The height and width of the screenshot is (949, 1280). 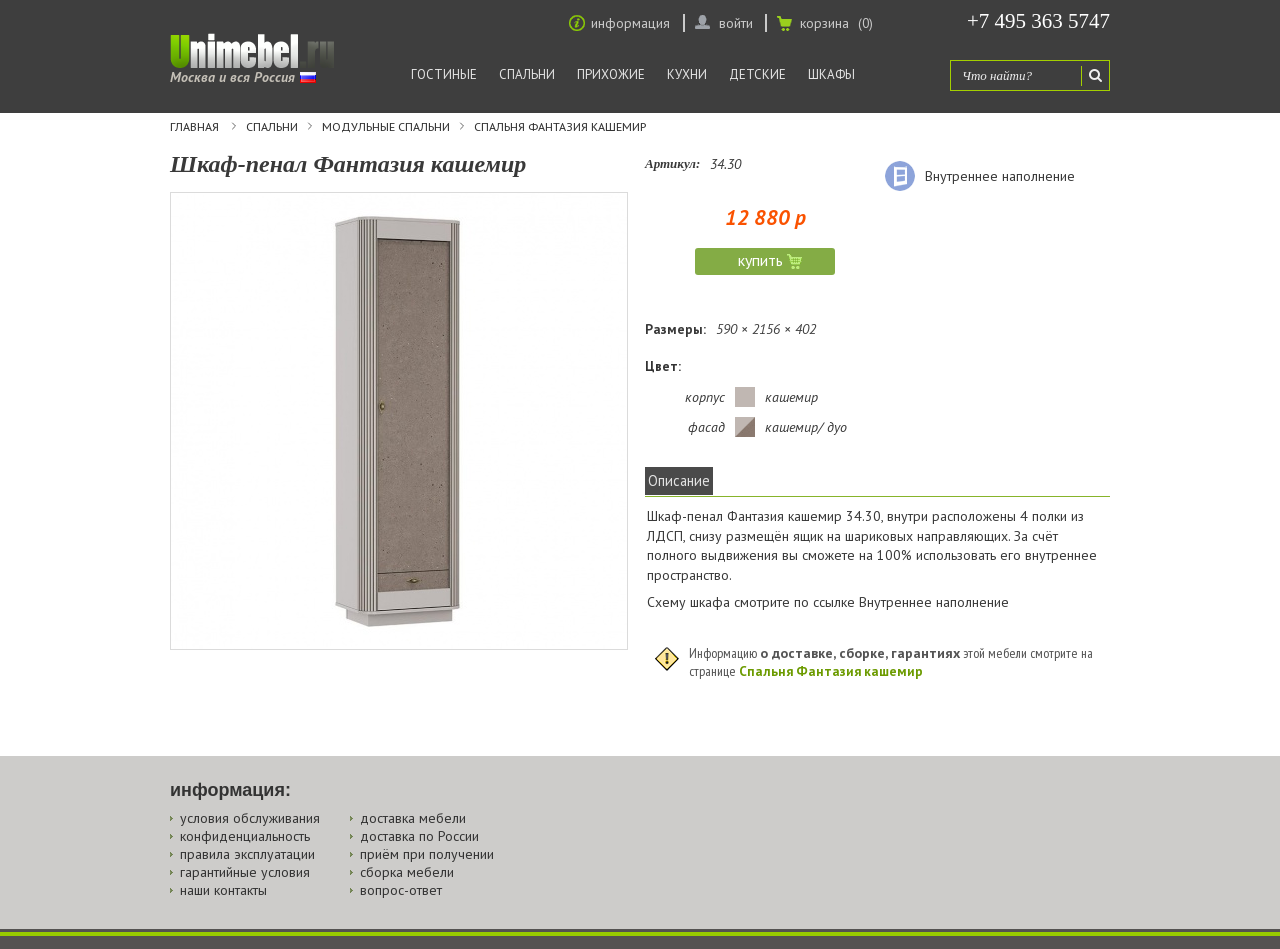 What do you see at coordinates (630, 23) in the screenshot?
I see `информация` at bounding box center [630, 23].